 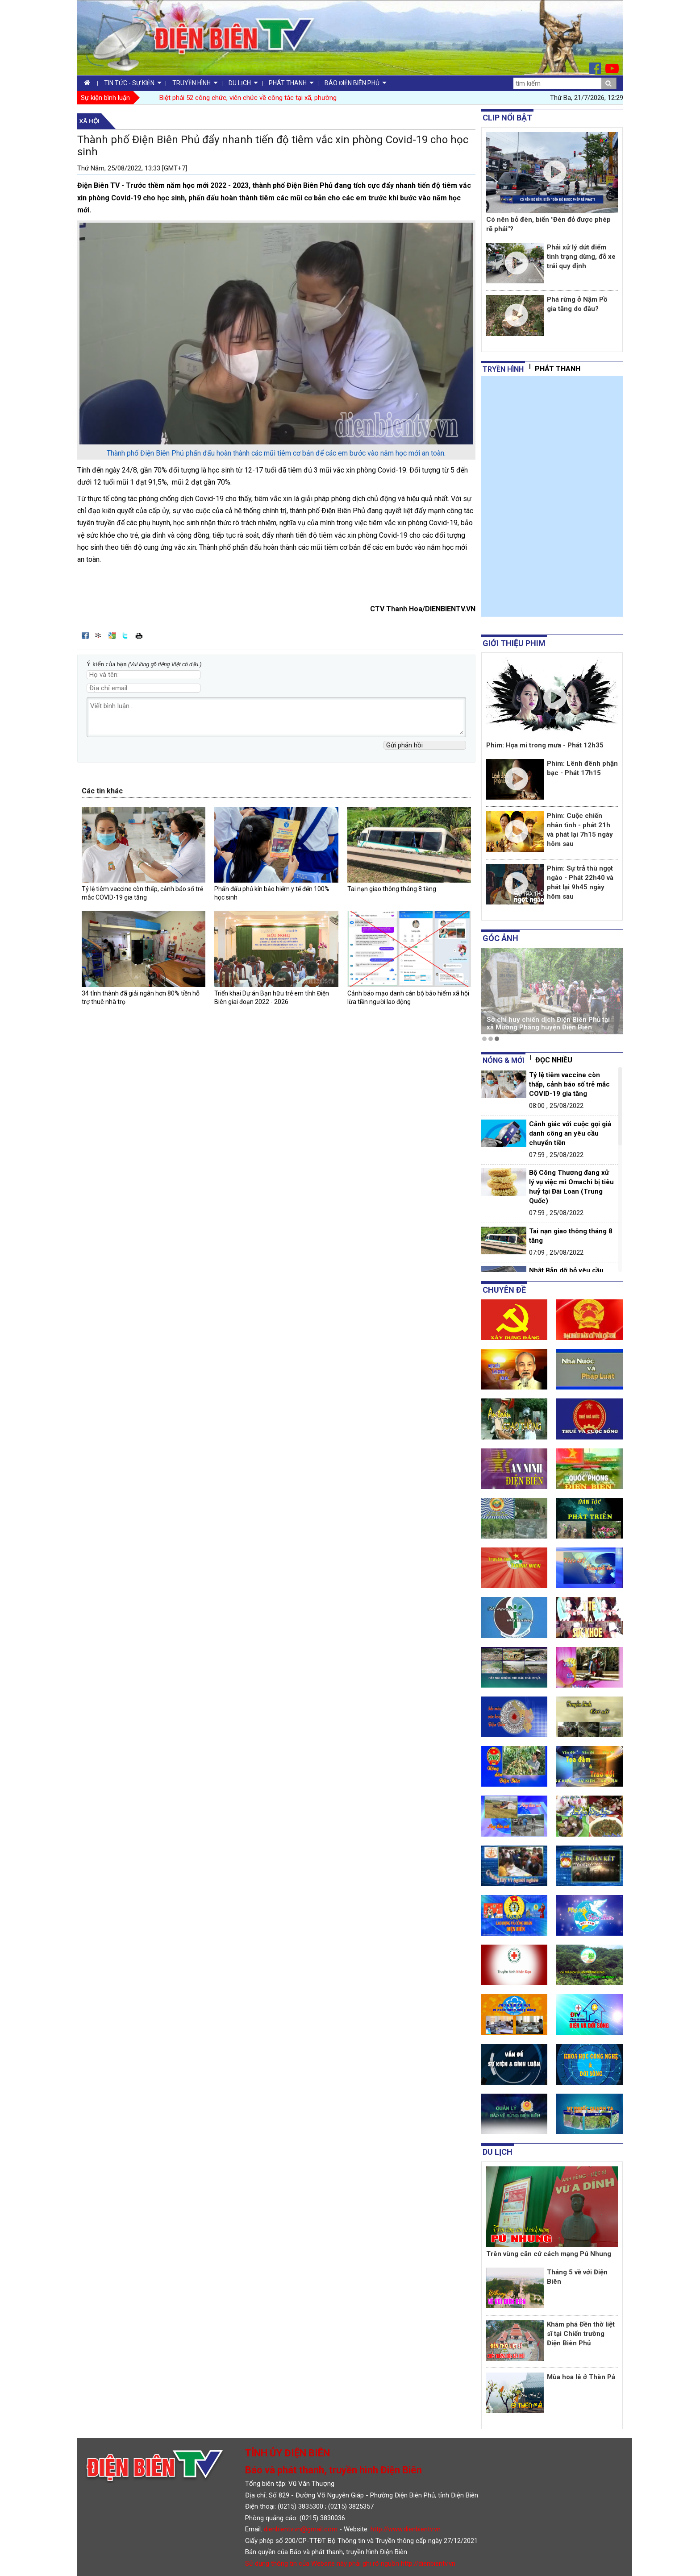 I want to click on Đọc nhiều, so click(x=553, y=1060).